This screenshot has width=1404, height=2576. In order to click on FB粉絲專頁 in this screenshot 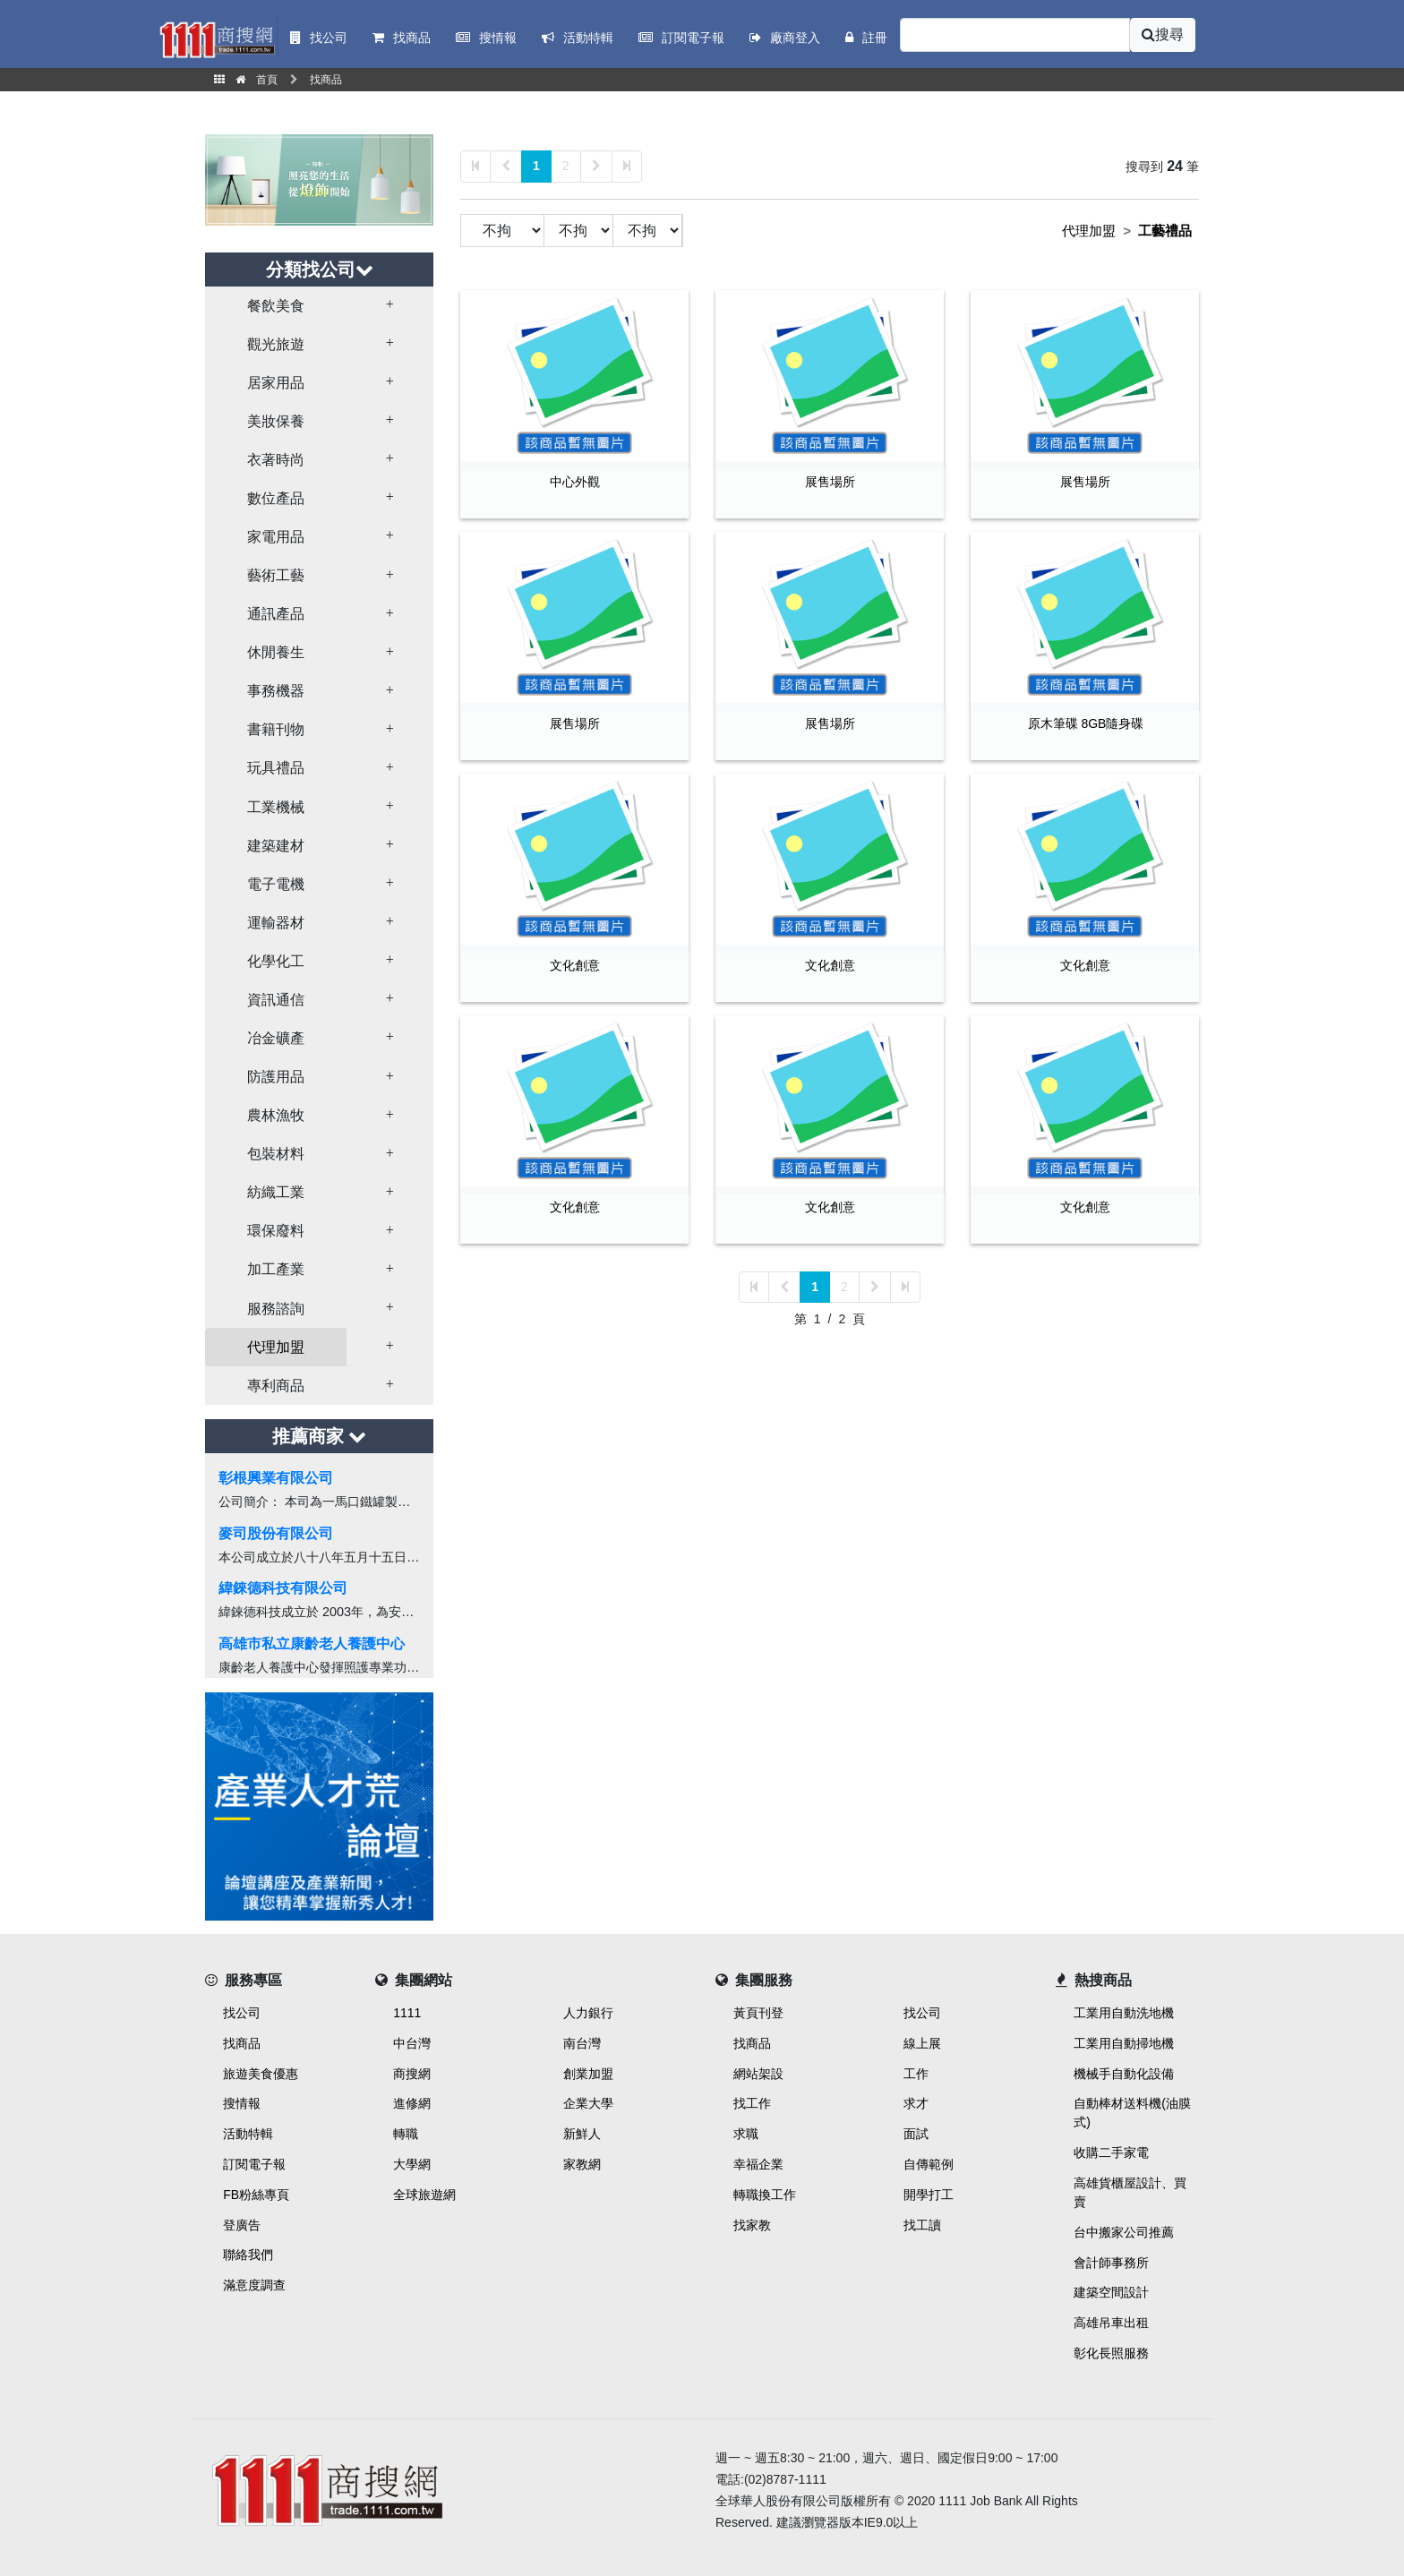, I will do `click(256, 2194)`.